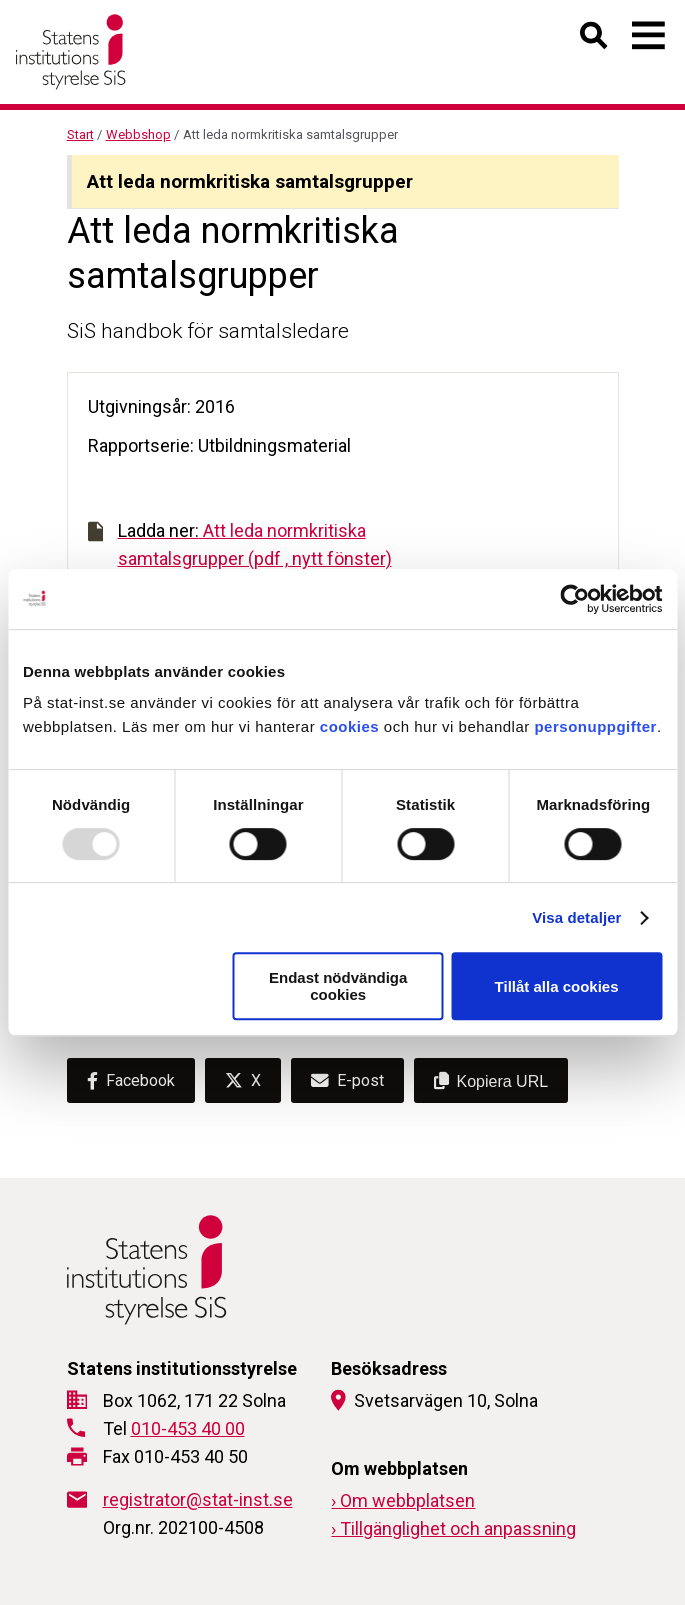 Image resolution: width=685 pixels, height=1605 pixels. I want to click on Att leda normkritiska samtalsgrupper, so click(250, 181).